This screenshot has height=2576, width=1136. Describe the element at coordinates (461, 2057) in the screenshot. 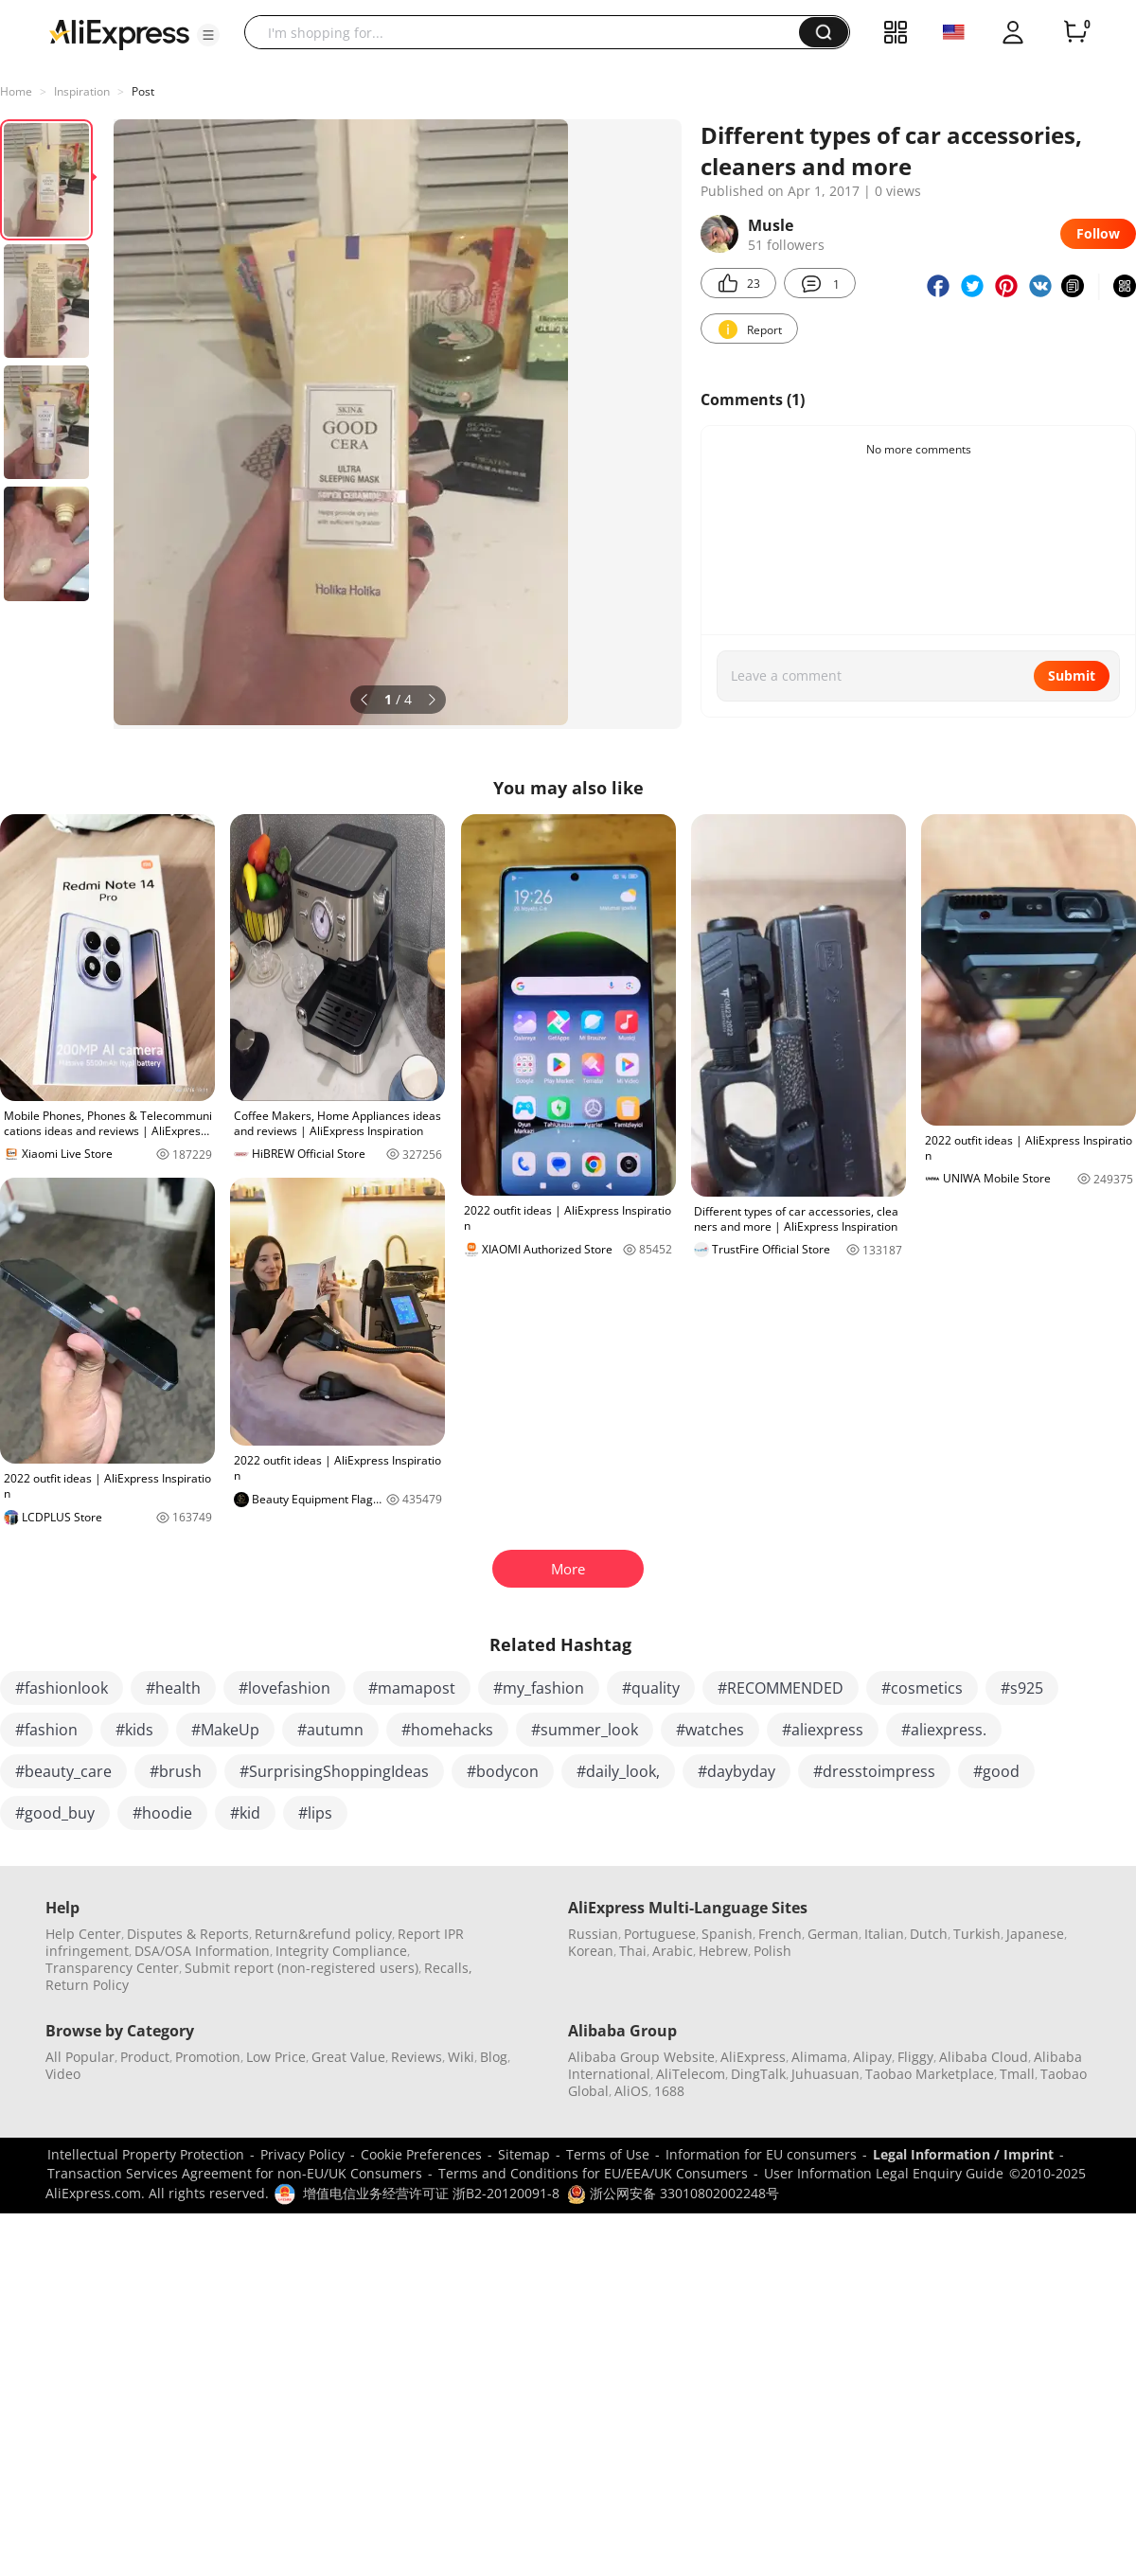

I see `Wiki` at that location.